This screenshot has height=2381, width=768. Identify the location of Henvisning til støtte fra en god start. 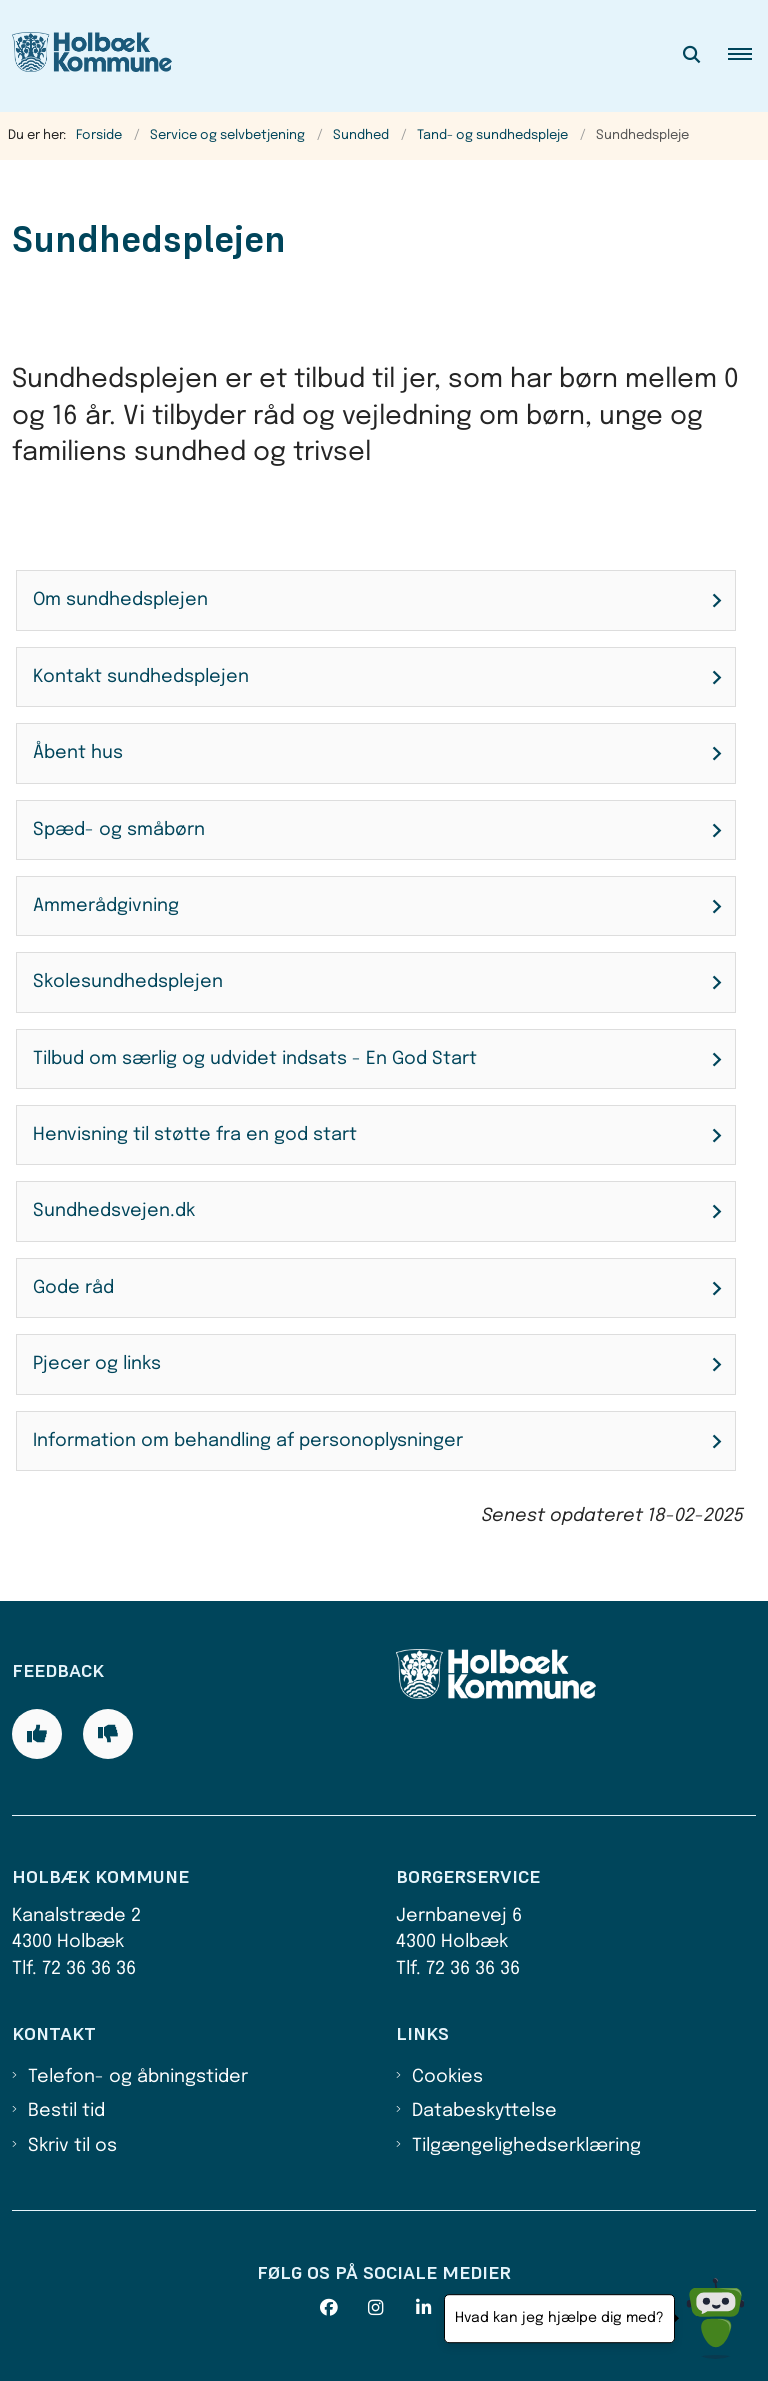
(195, 1135).